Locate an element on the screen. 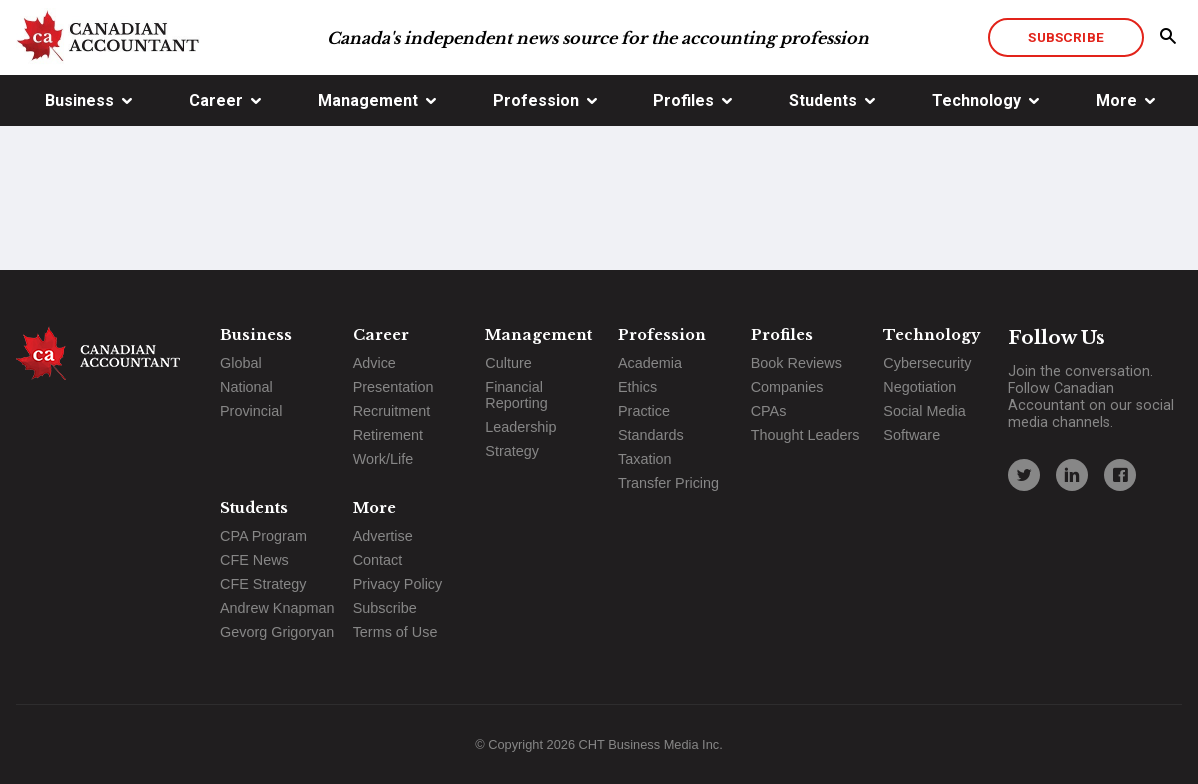  Presentation is located at coordinates (393, 387).